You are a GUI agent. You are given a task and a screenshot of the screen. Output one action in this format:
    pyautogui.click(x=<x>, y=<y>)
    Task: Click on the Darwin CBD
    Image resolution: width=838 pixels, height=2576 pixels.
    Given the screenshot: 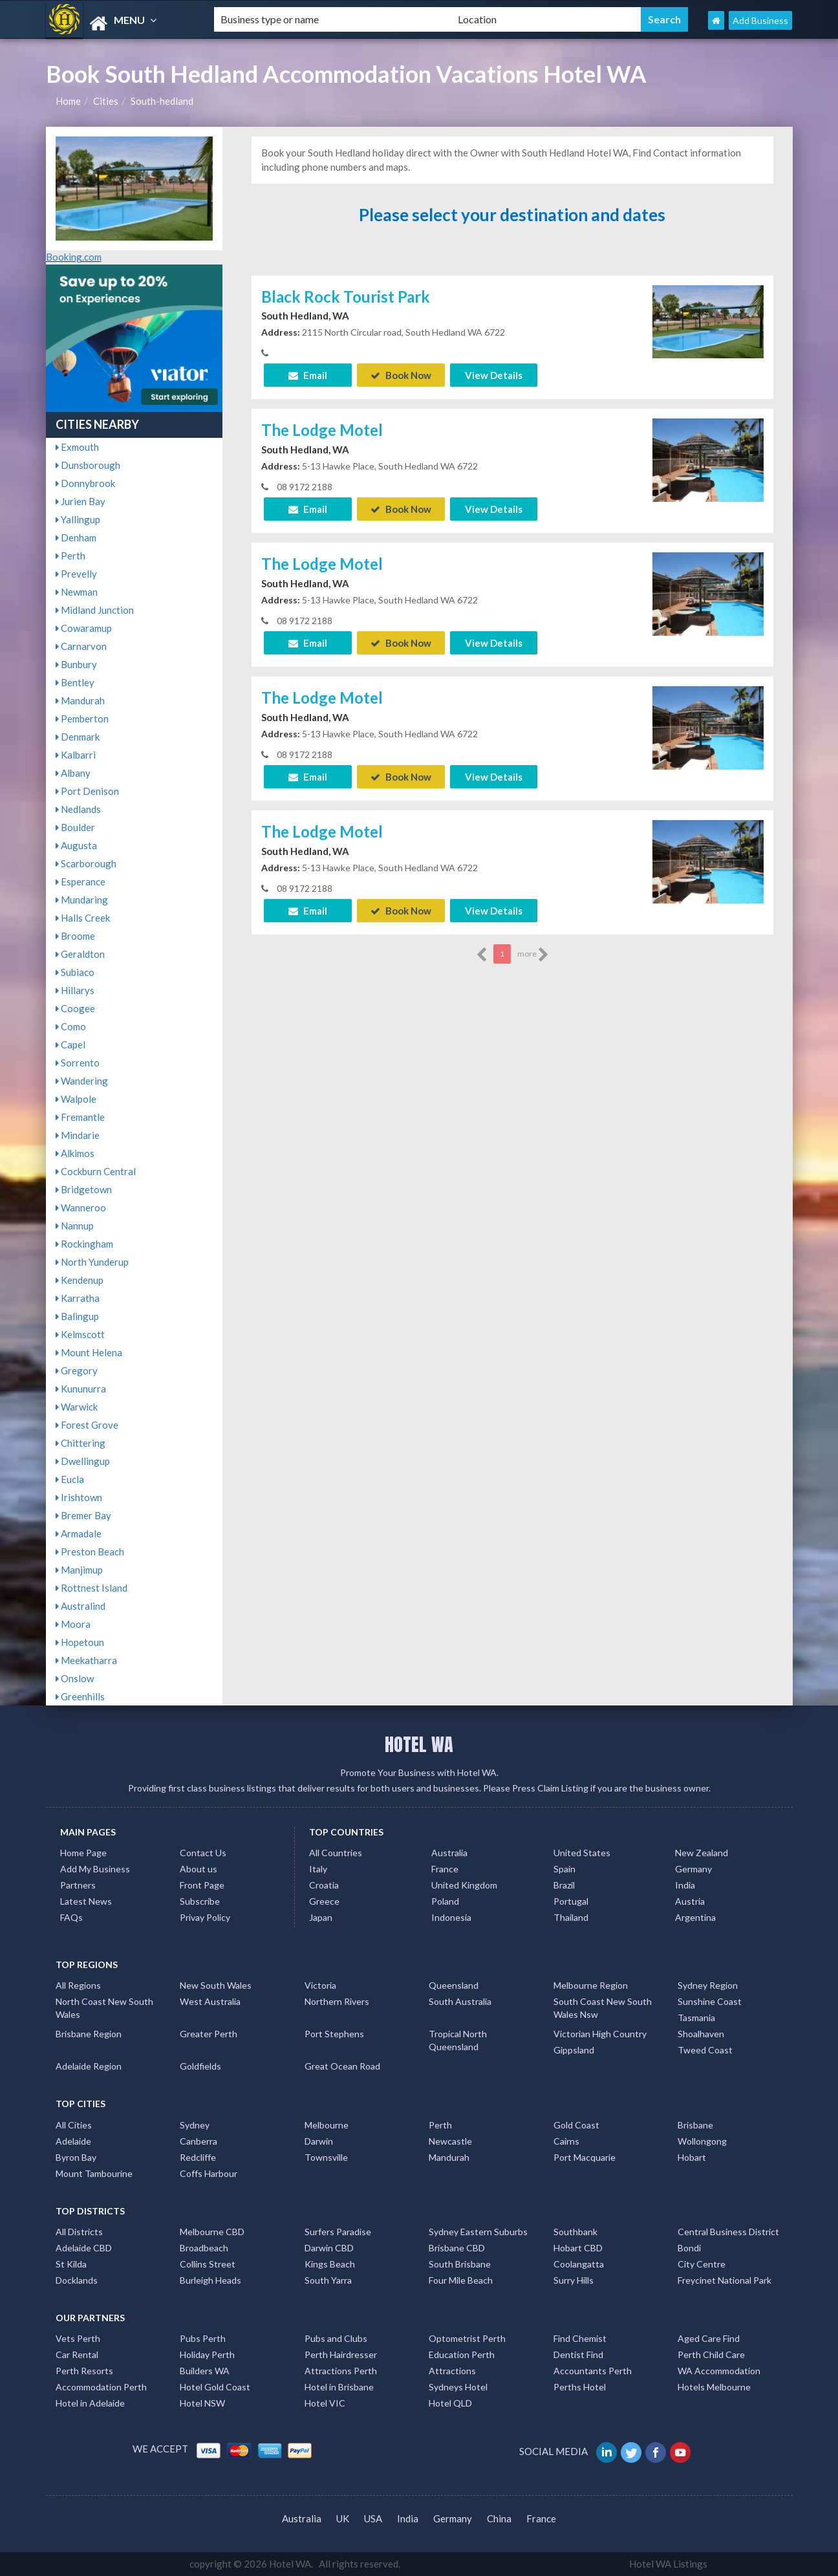 What is the action you would take?
    pyautogui.click(x=329, y=2247)
    